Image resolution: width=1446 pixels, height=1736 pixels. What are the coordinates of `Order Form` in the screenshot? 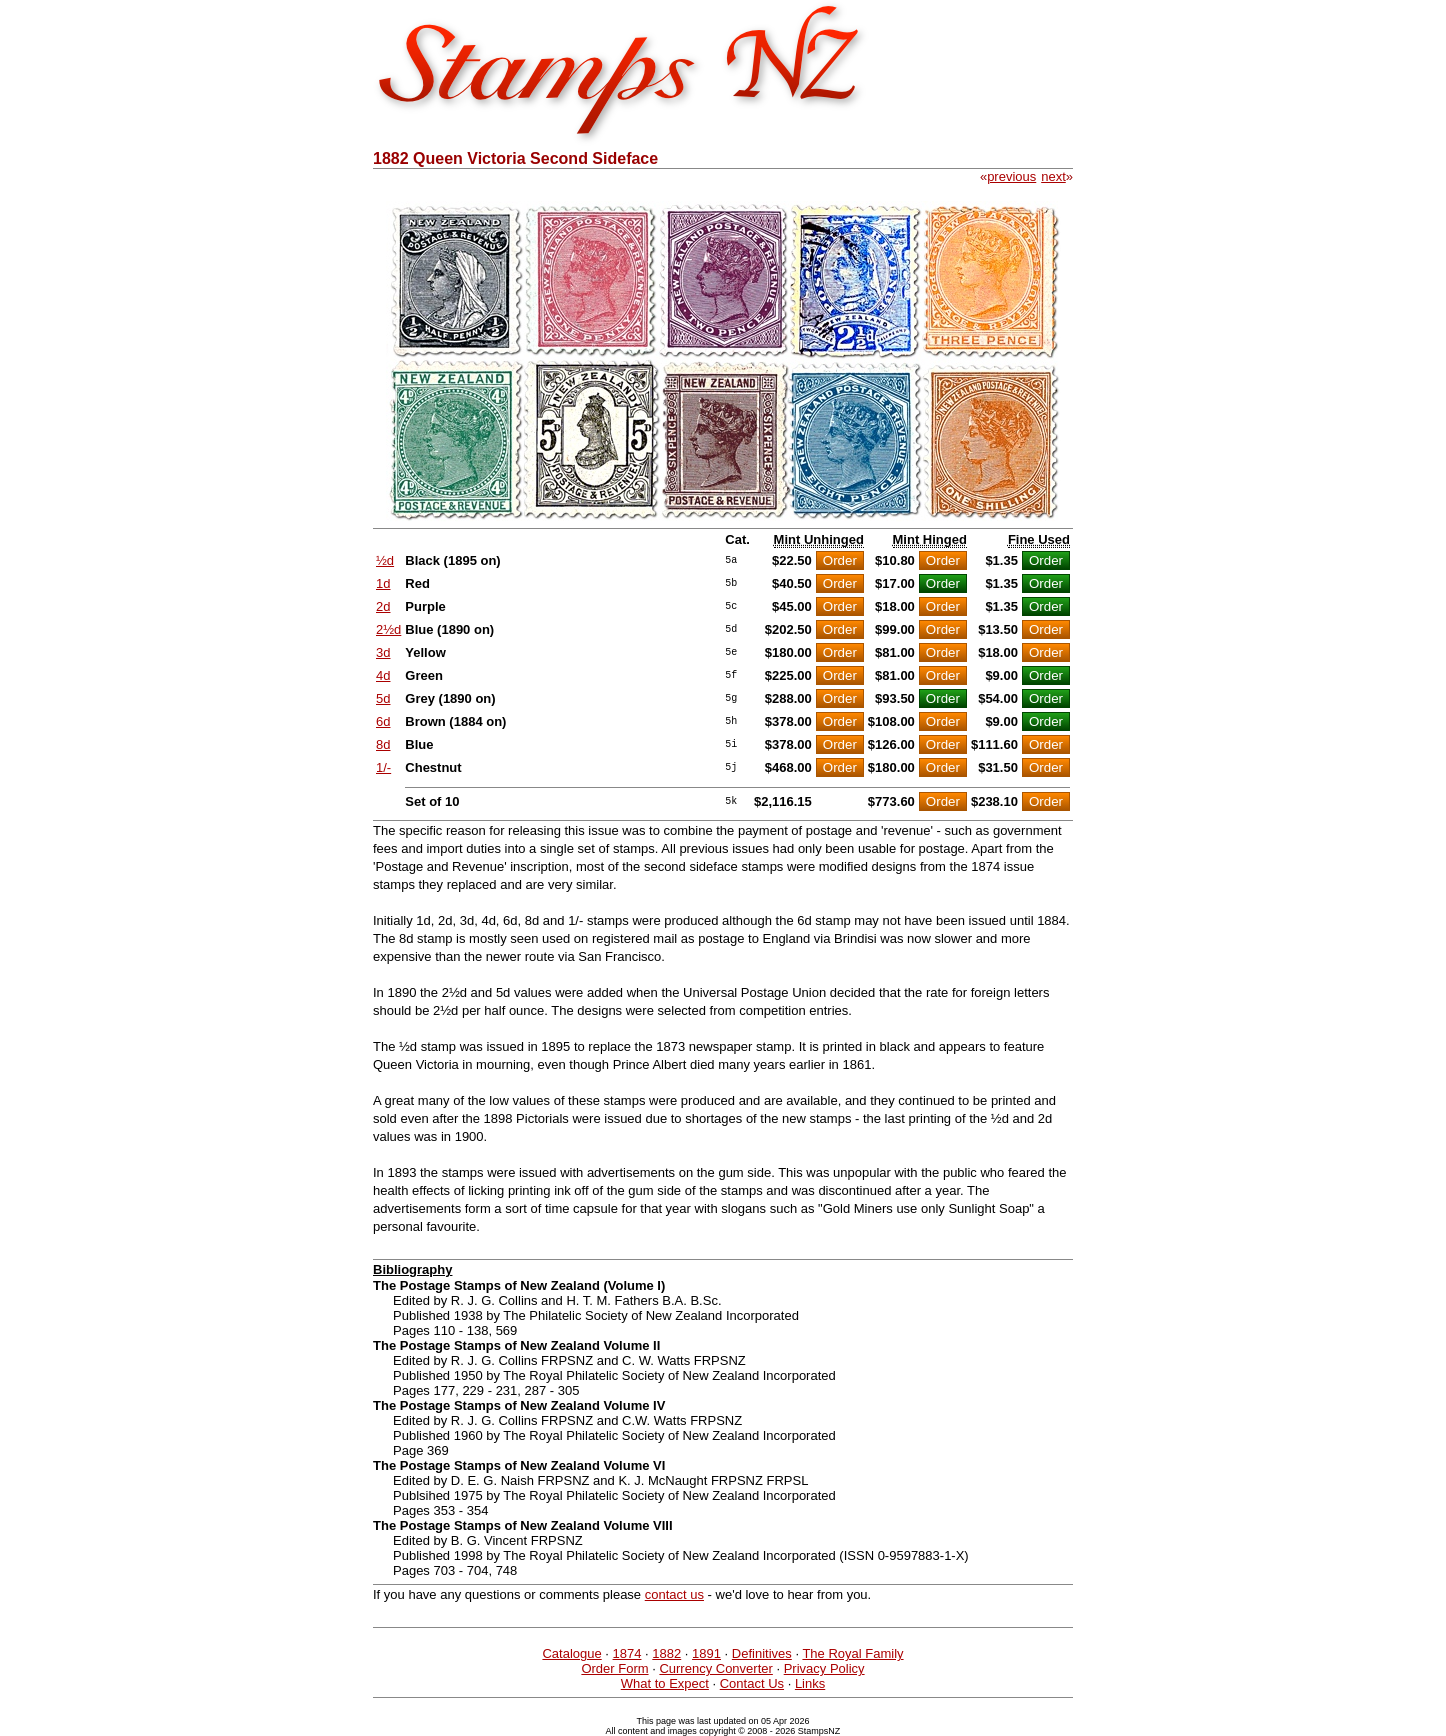 It's located at (614, 1668).